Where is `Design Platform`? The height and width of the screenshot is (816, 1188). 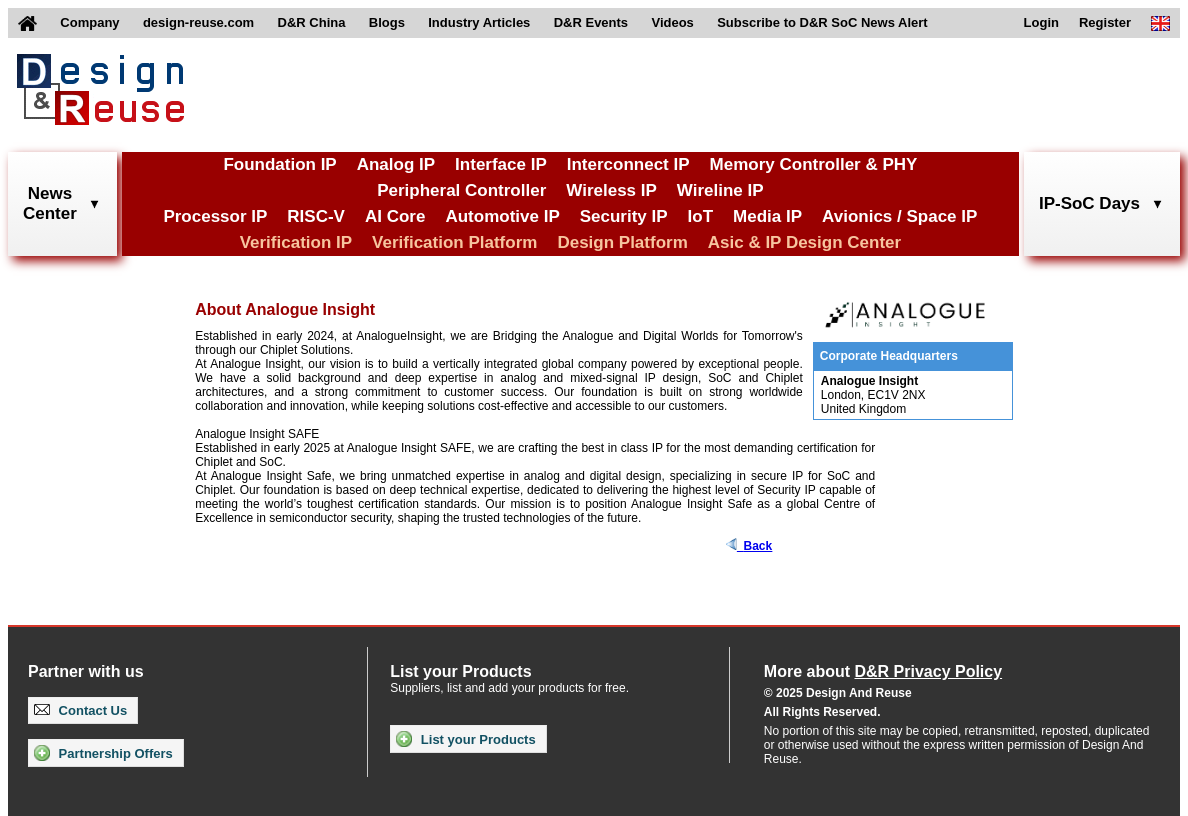 Design Platform is located at coordinates (622, 242).